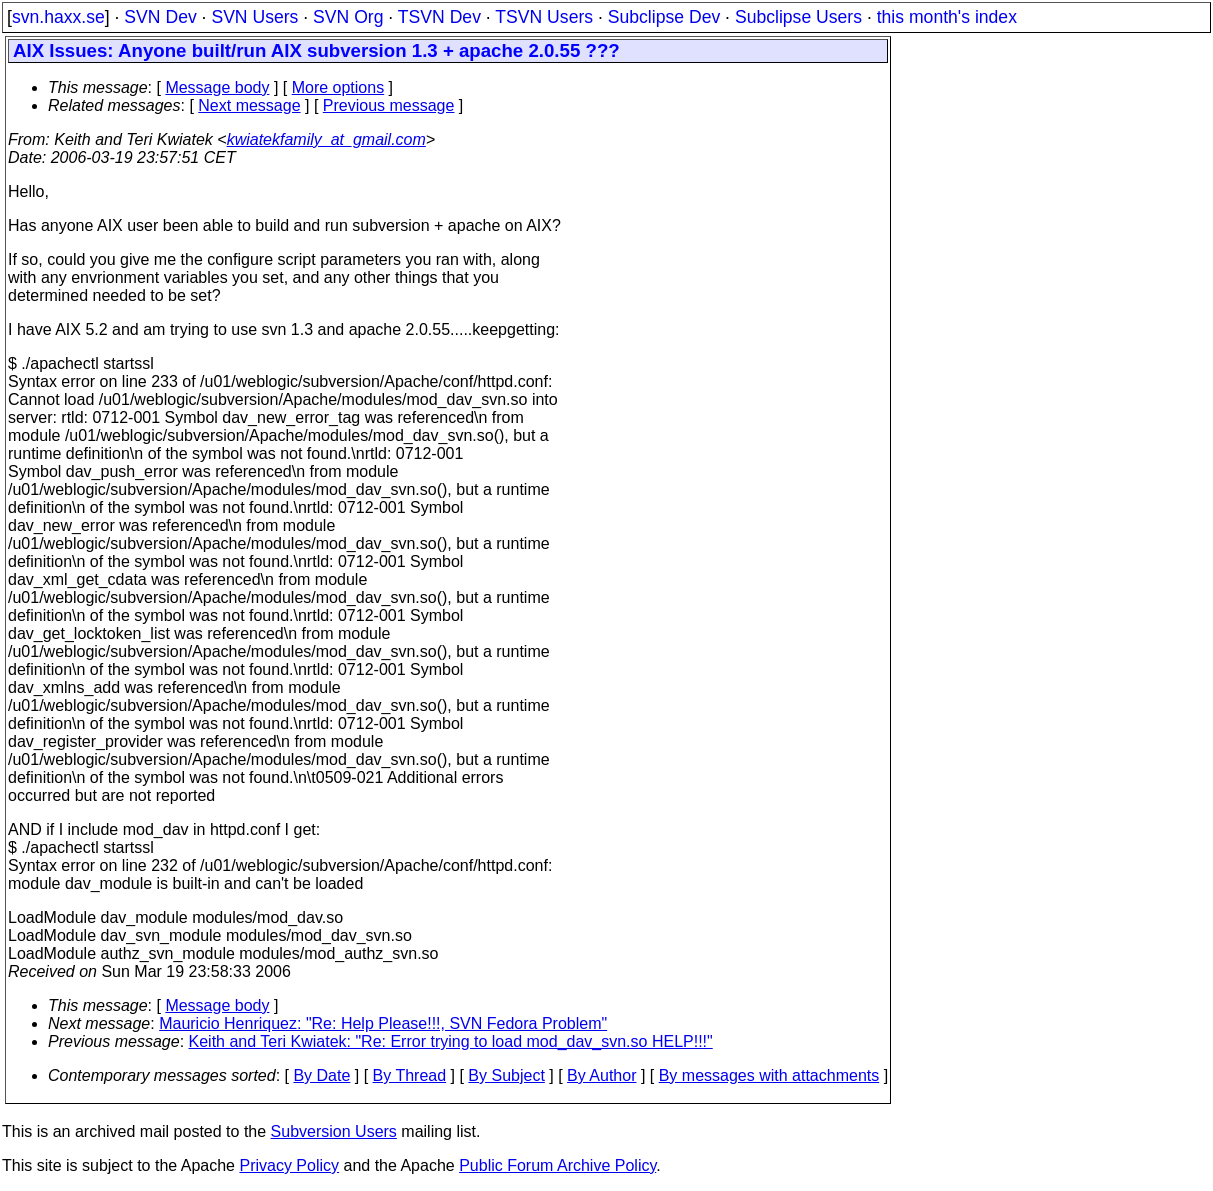 The width and height of the screenshot is (1213, 1191). What do you see at coordinates (451, 1041) in the screenshot?
I see `Keith and Teri Kwiatek: "Re: Error trying to load mod_dav_svn.so HELP!!!"` at bounding box center [451, 1041].